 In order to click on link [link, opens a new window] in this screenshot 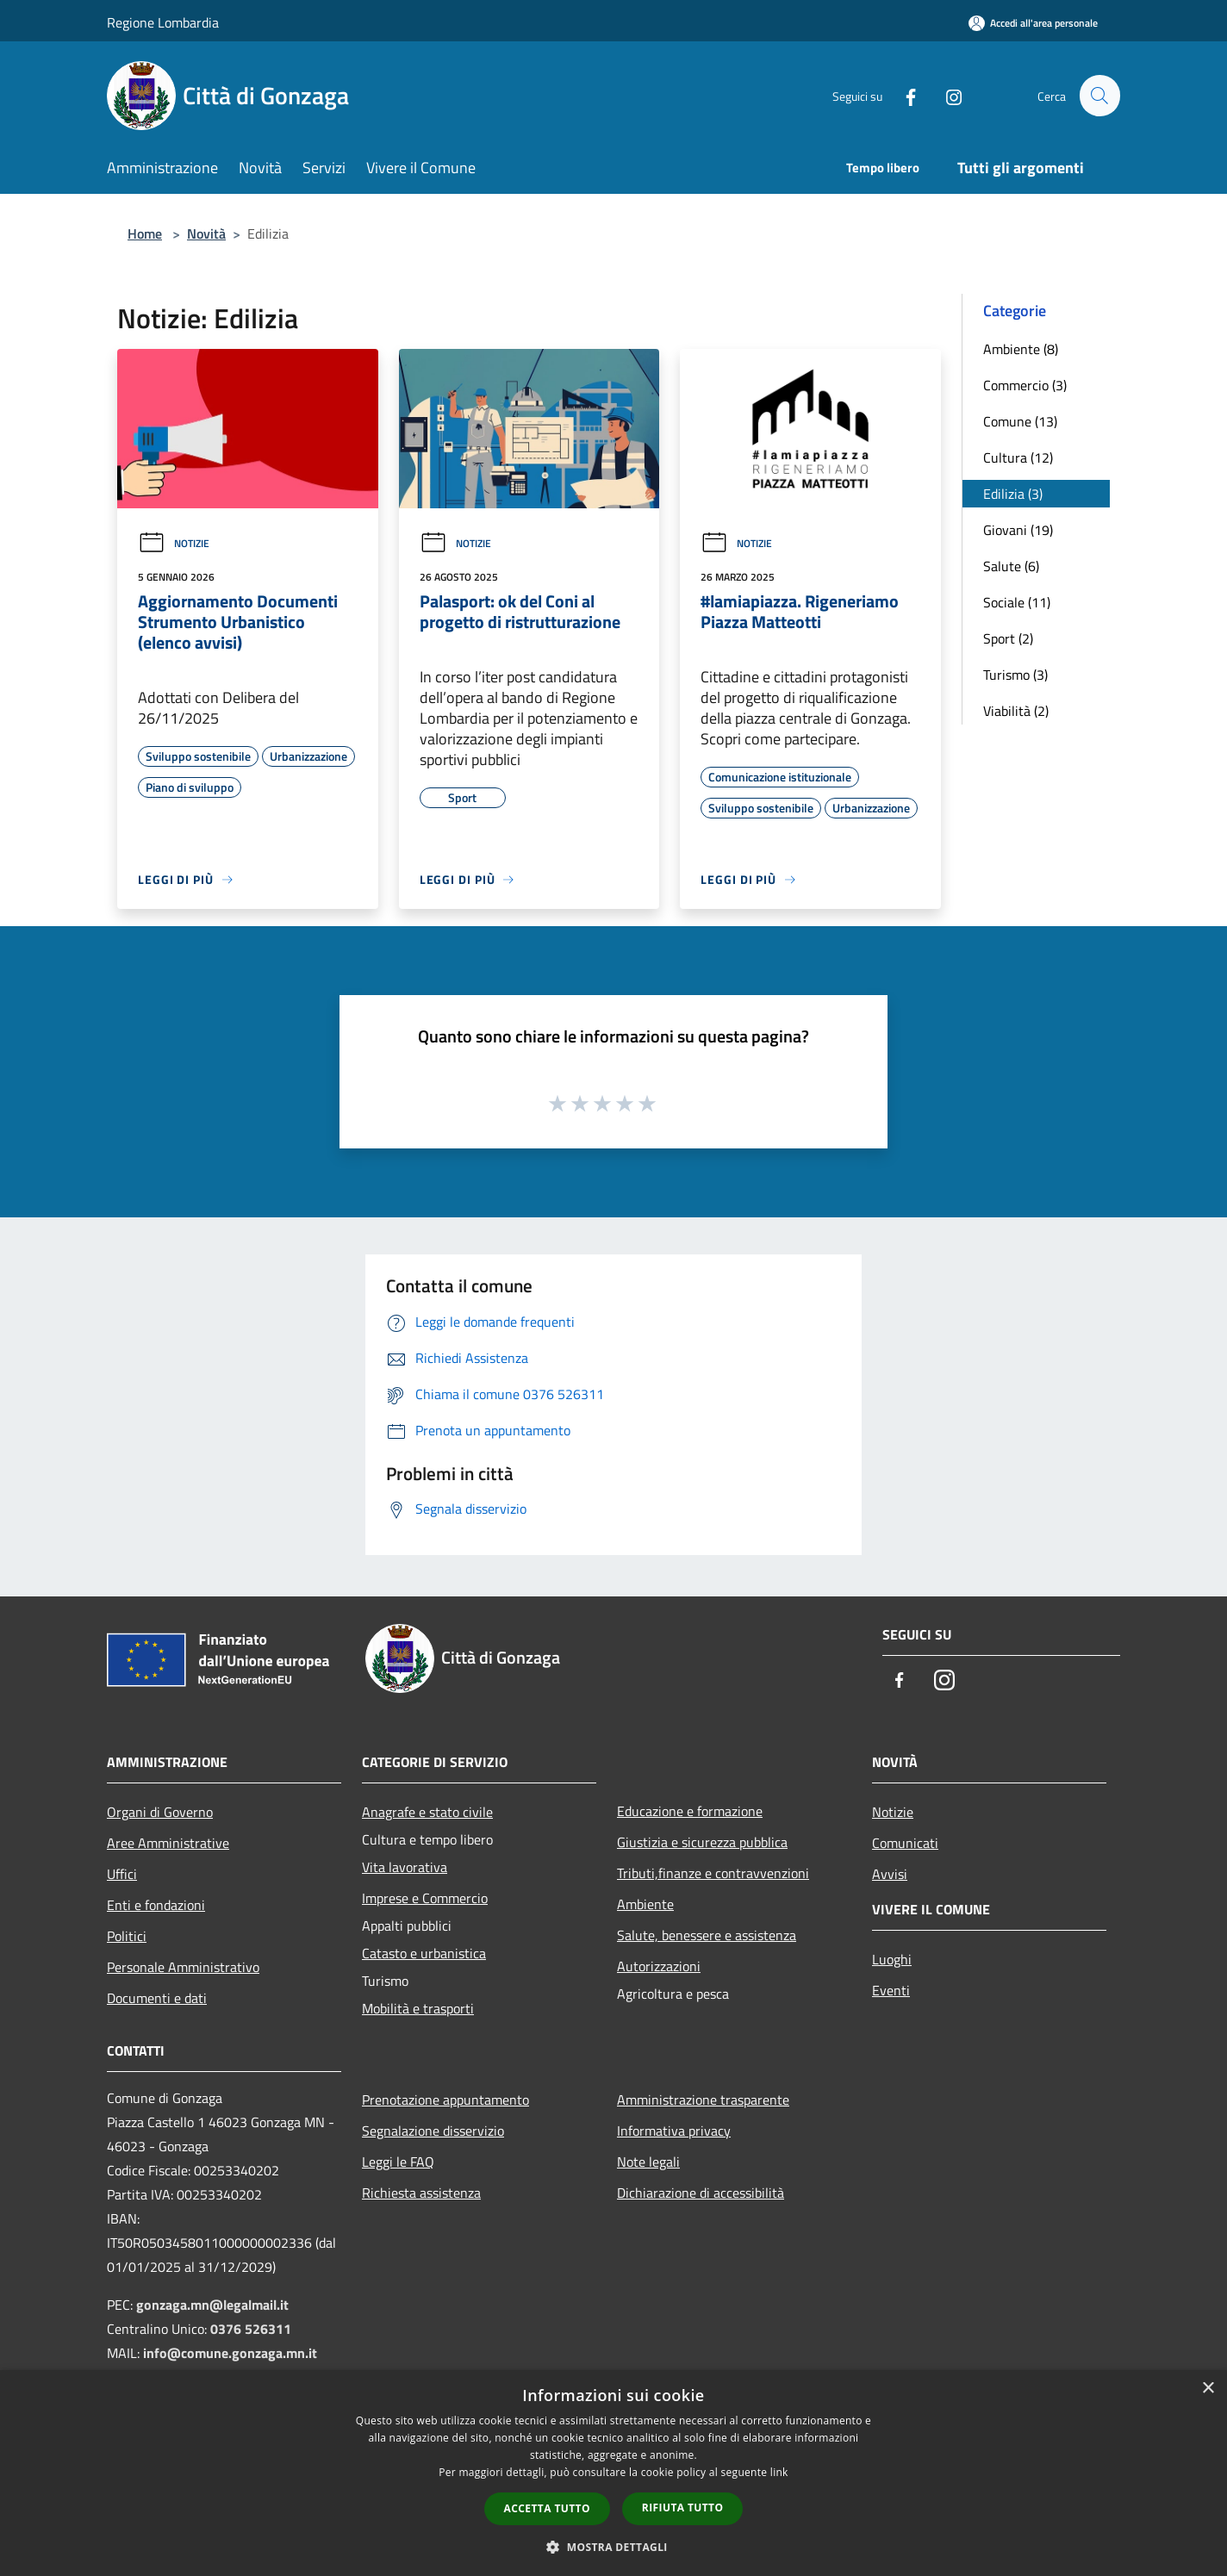, I will do `click(779, 2472)`.